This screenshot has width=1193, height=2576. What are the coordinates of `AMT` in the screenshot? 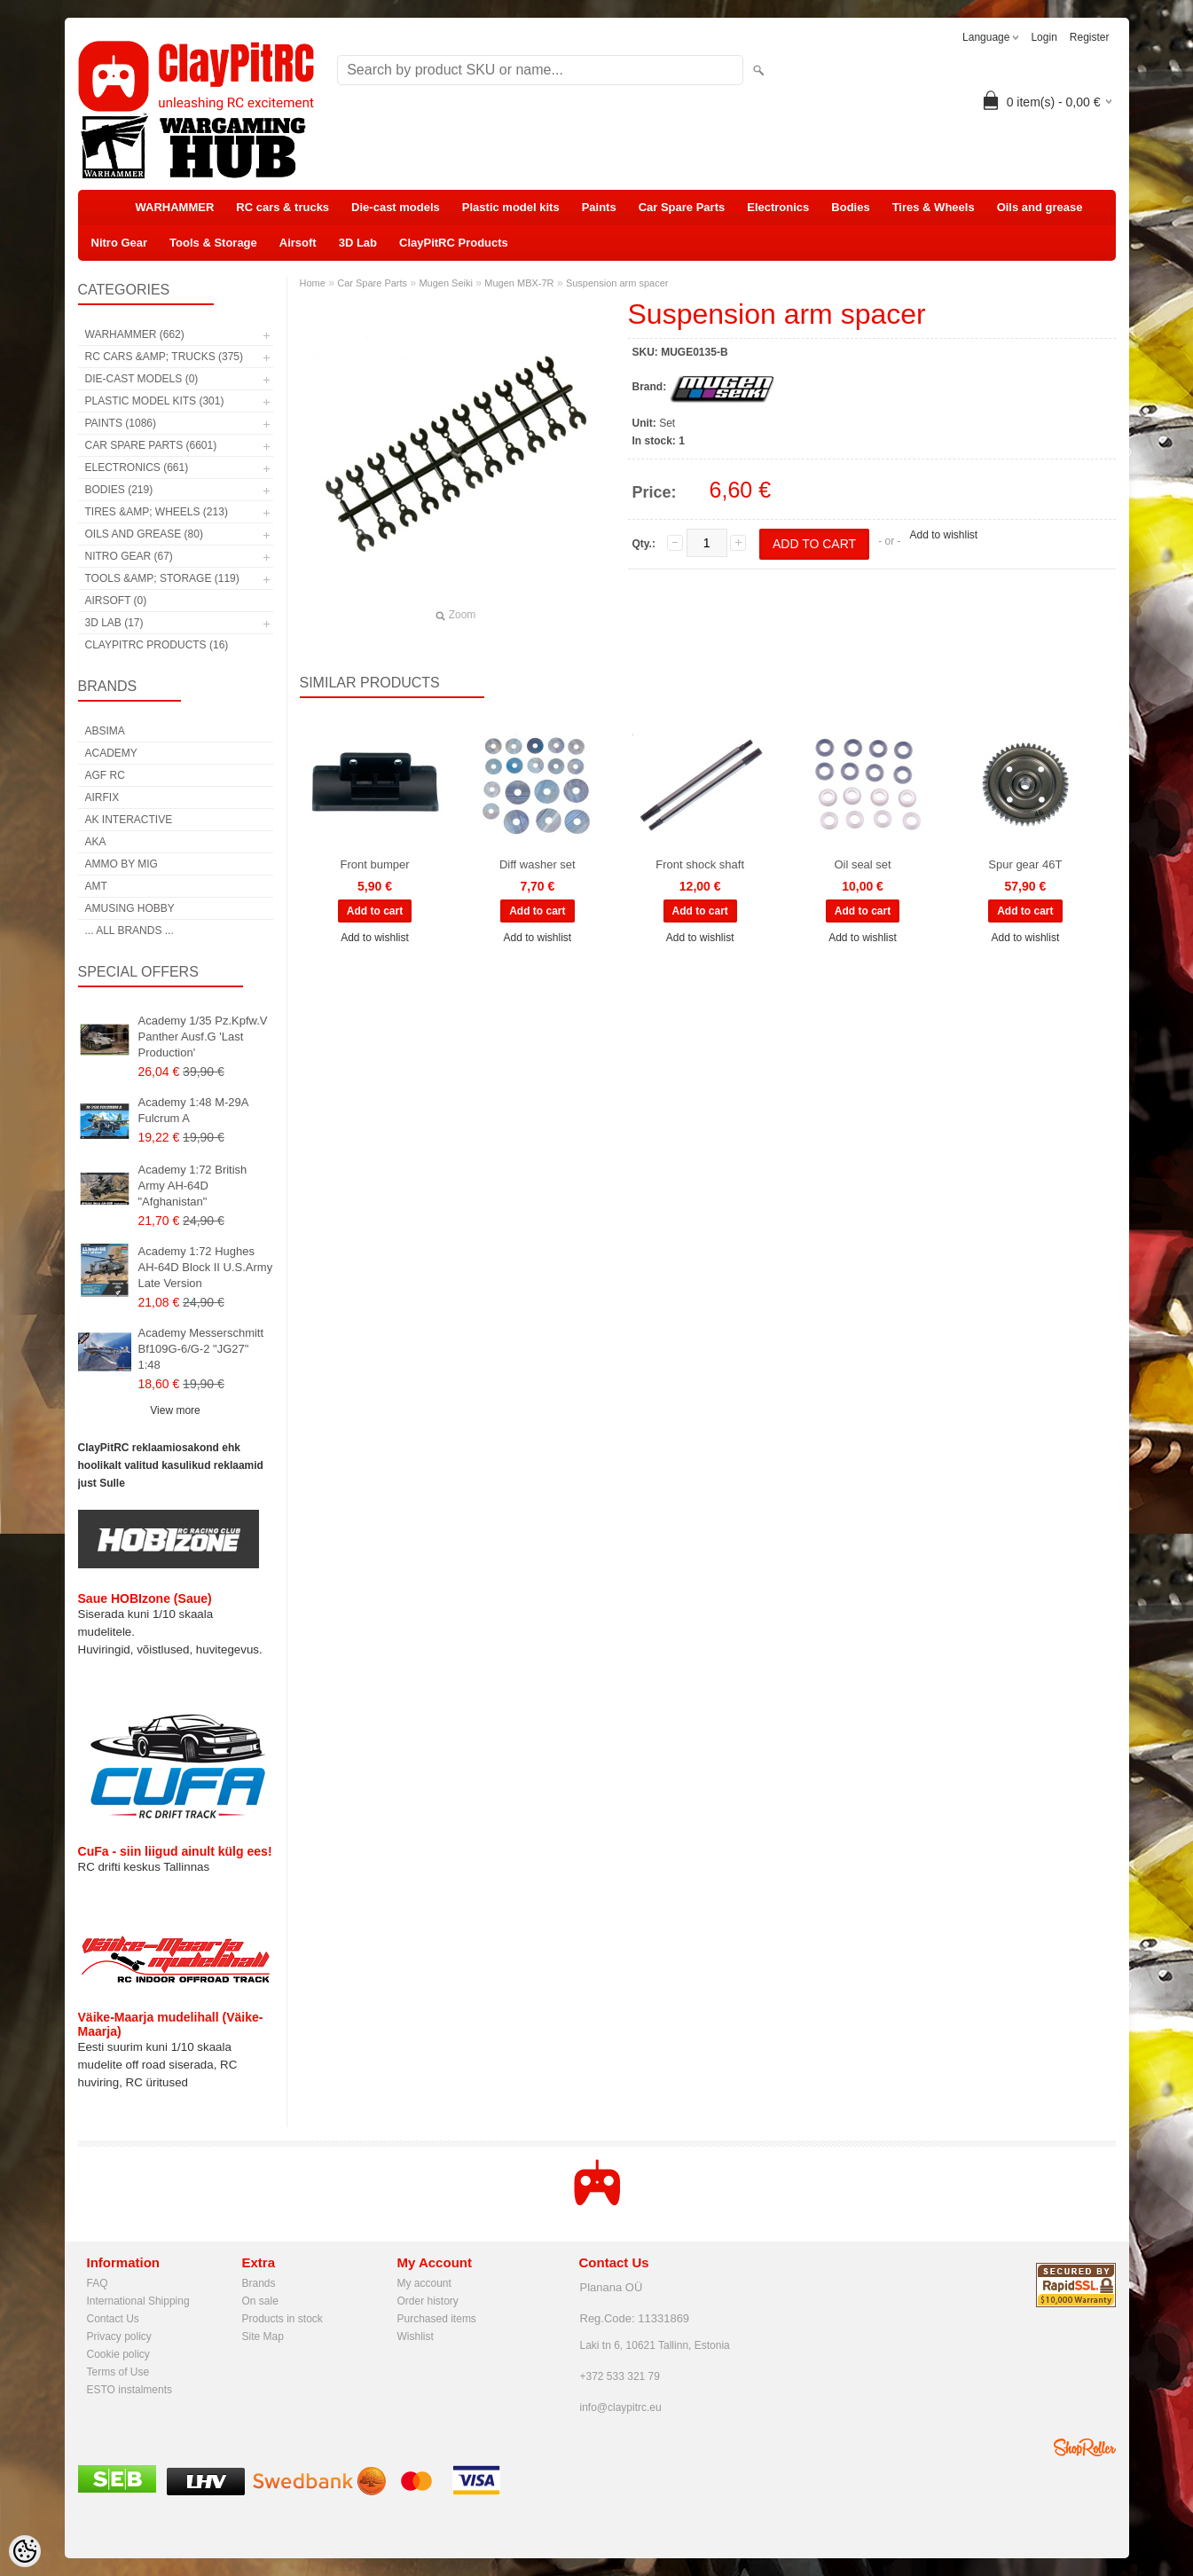 It's located at (96, 886).